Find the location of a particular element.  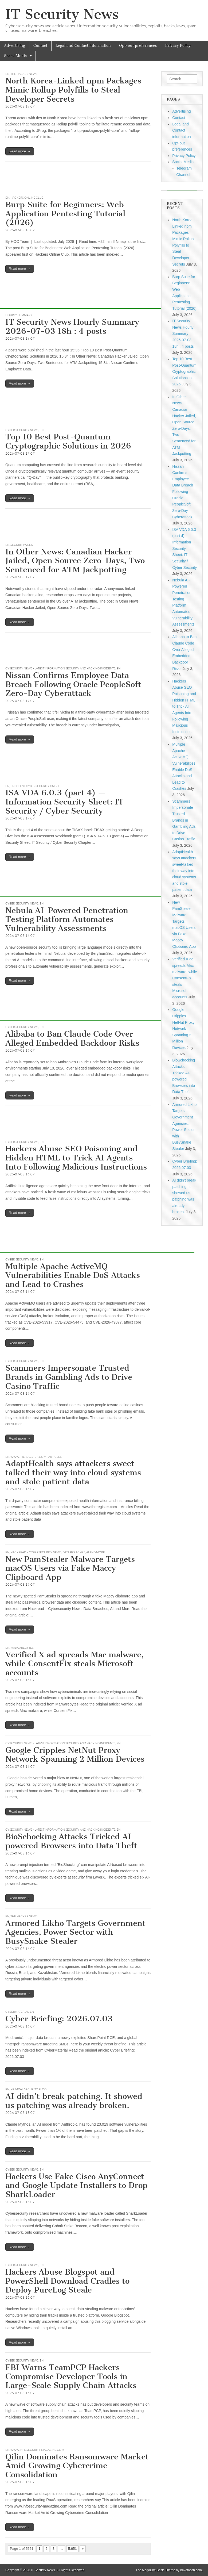

In Other News: Canadian Hacker Jailed, Open Source Zero-Days, Two Sentenced for ATM Jackpotting is located at coordinates (75, 560).